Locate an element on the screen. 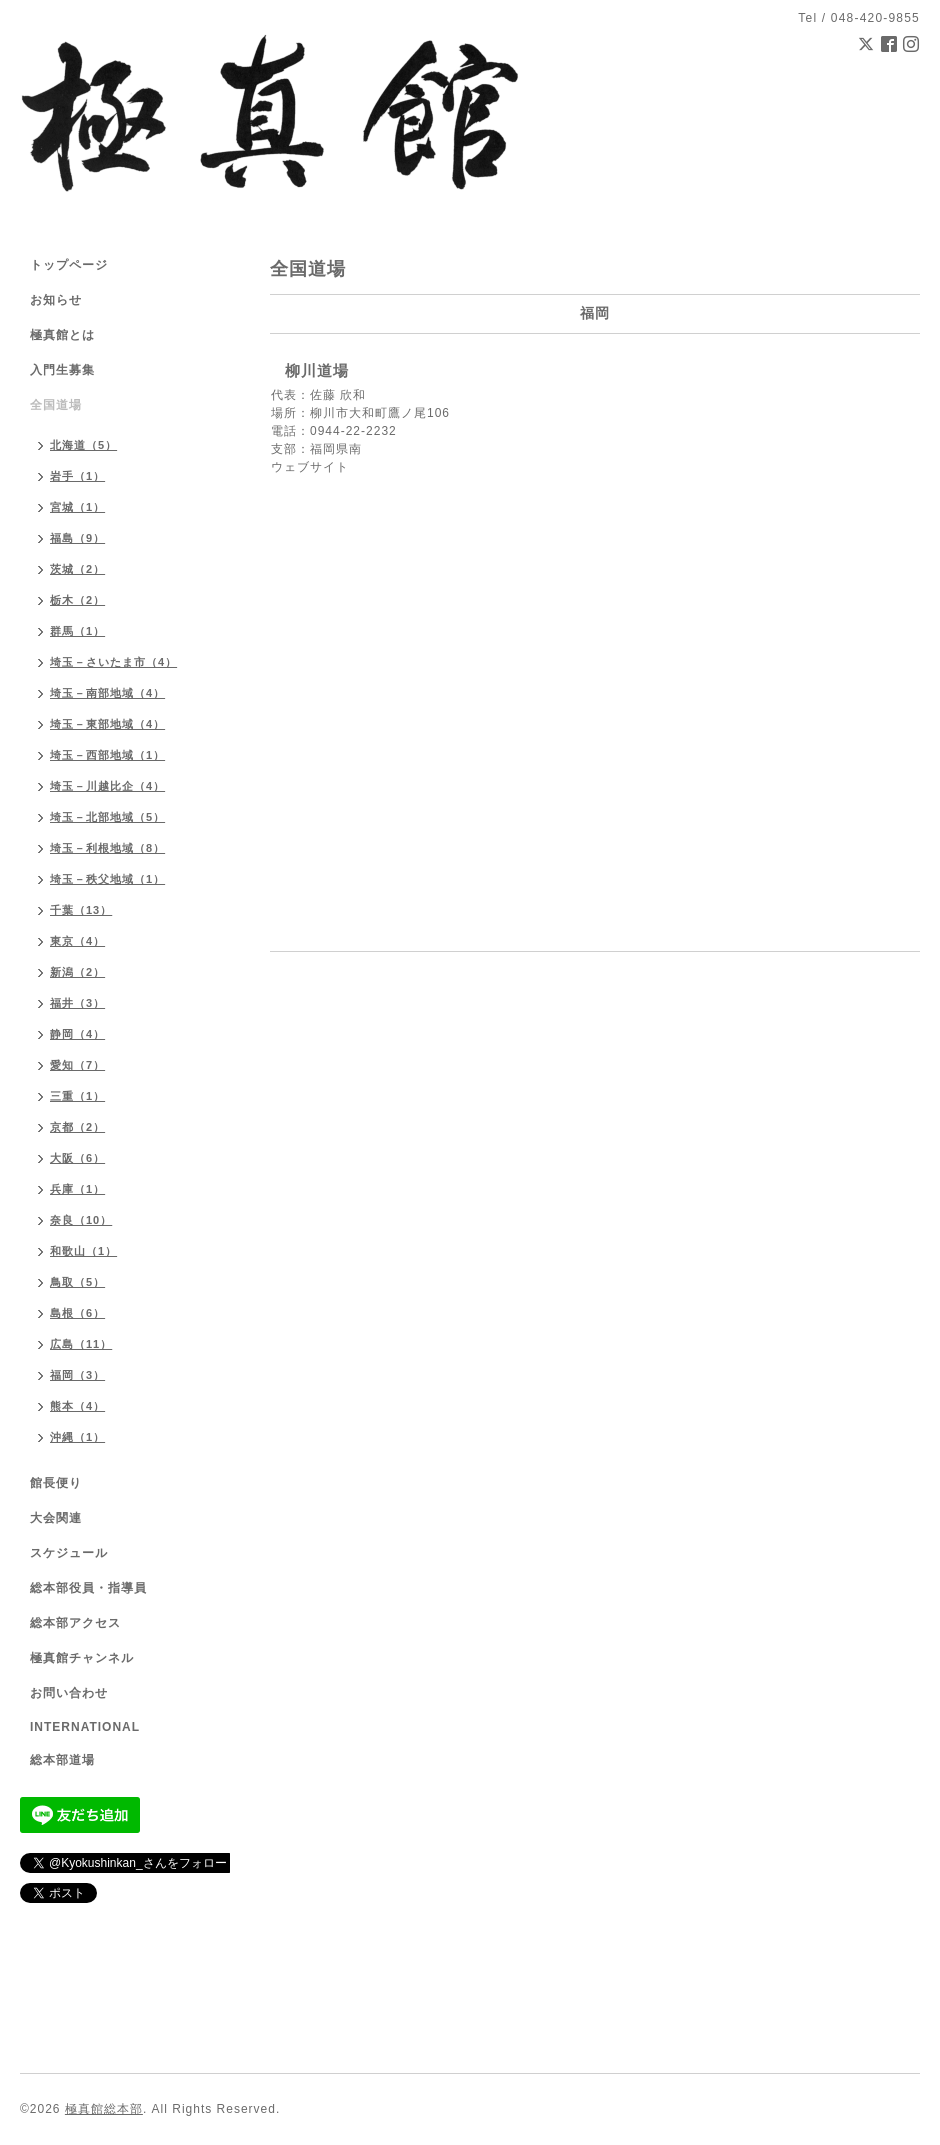 The height and width of the screenshot is (2145, 940). 埼玉－西部地域（1） is located at coordinates (107, 755).